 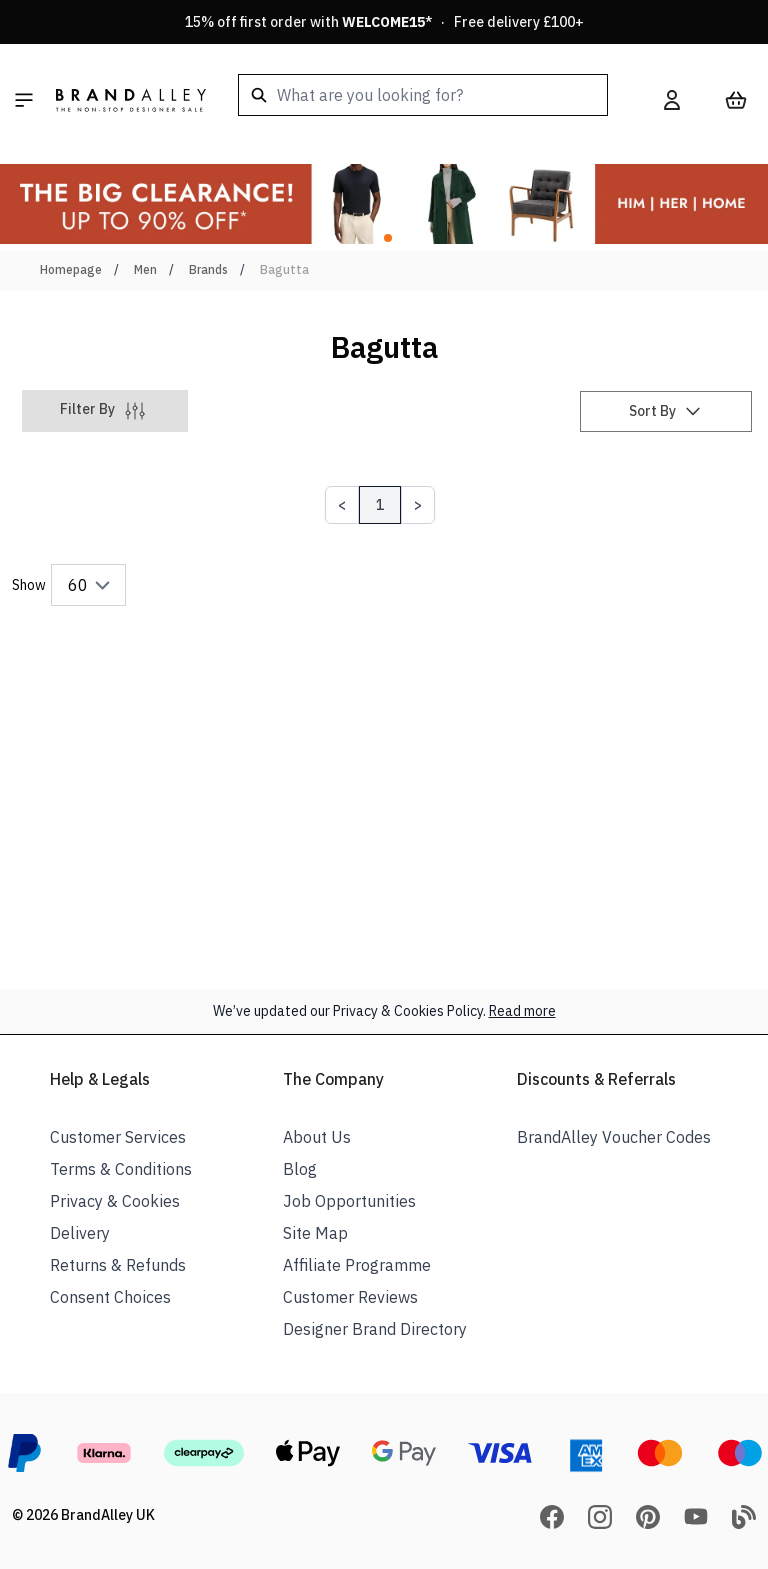 What do you see at coordinates (375, 1329) in the screenshot?
I see `Designer Brand Directory` at bounding box center [375, 1329].